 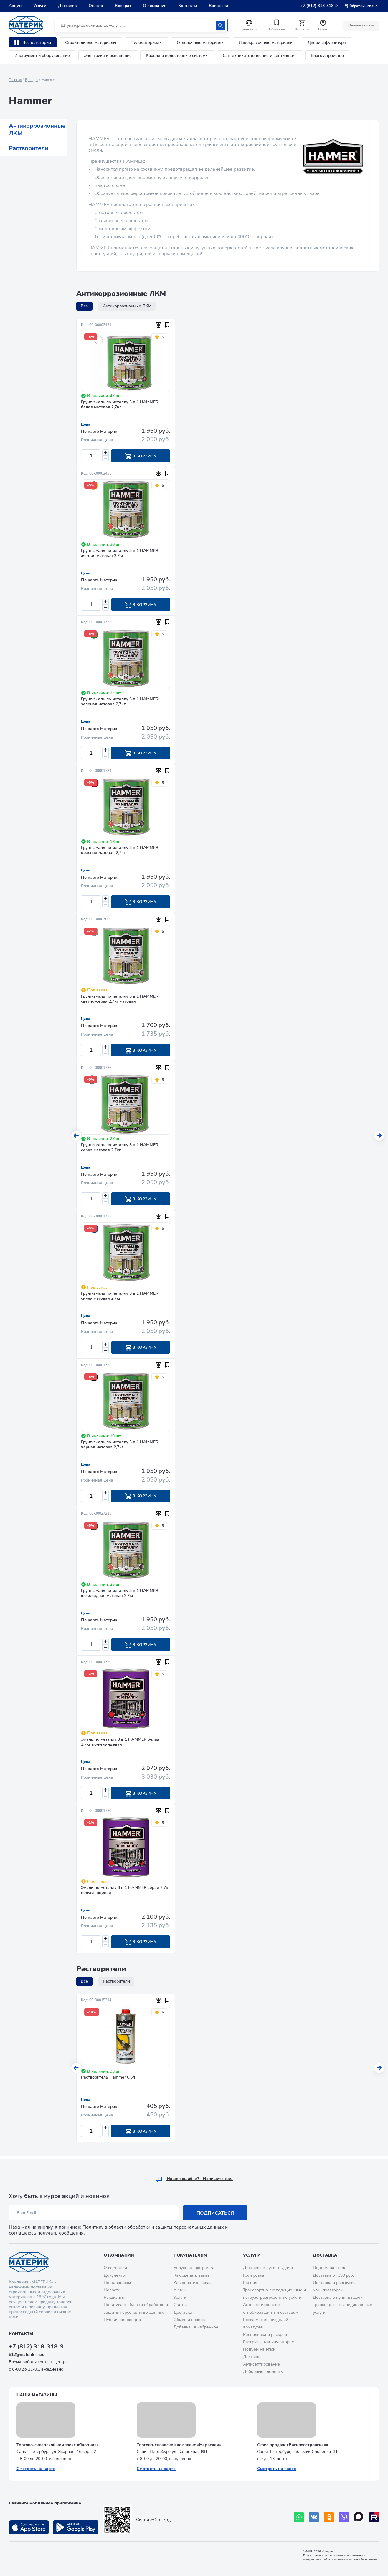 What do you see at coordinates (253, 2275) in the screenshot?
I see `Колеровка` at bounding box center [253, 2275].